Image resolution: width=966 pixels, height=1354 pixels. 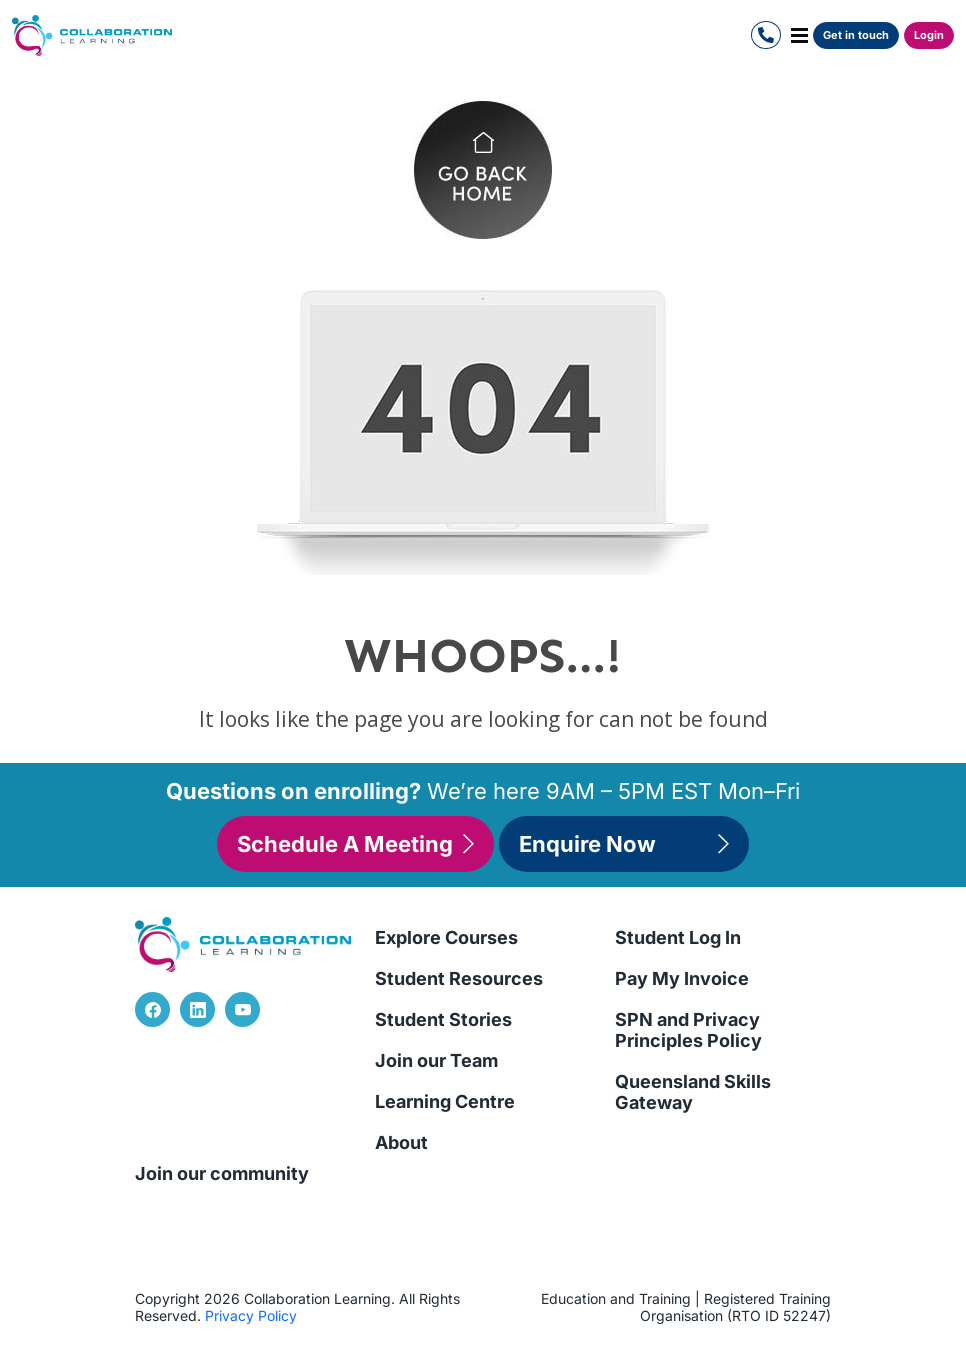 What do you see at coordinates (688, 1030) in the screenshot?
I see `SPN and Privacy Principles Policy` at bounding box center [688, 1030].